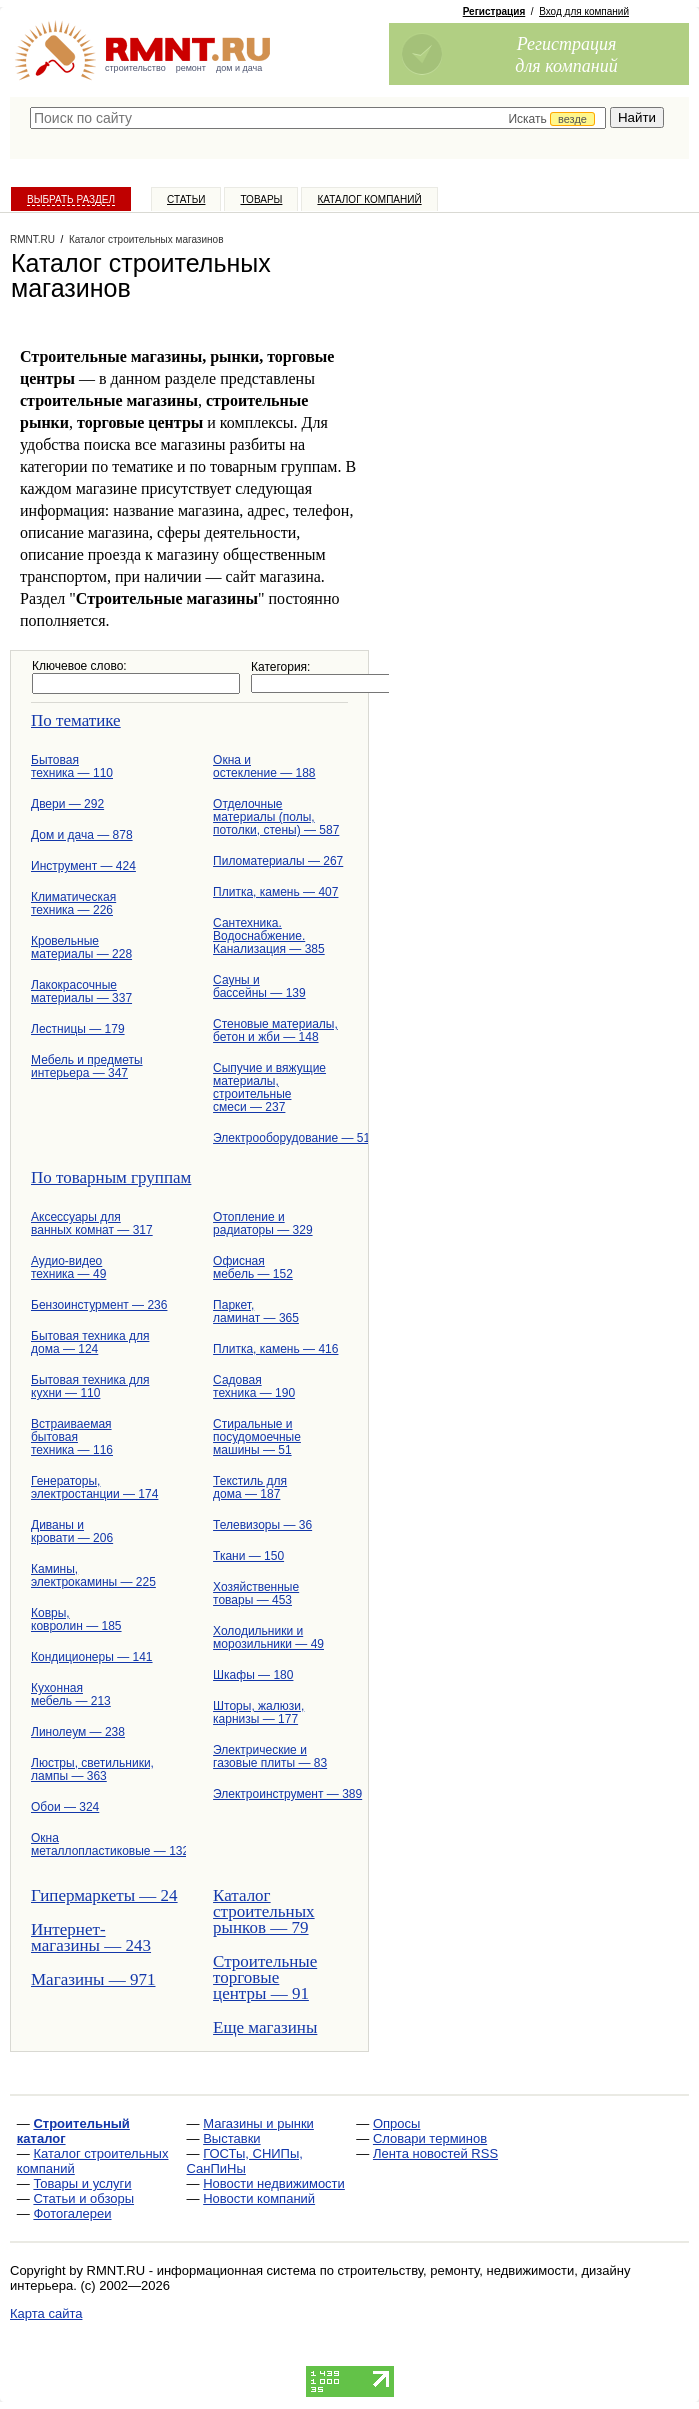  I want to click on Статьи и обзоры, so click(83, 2198).